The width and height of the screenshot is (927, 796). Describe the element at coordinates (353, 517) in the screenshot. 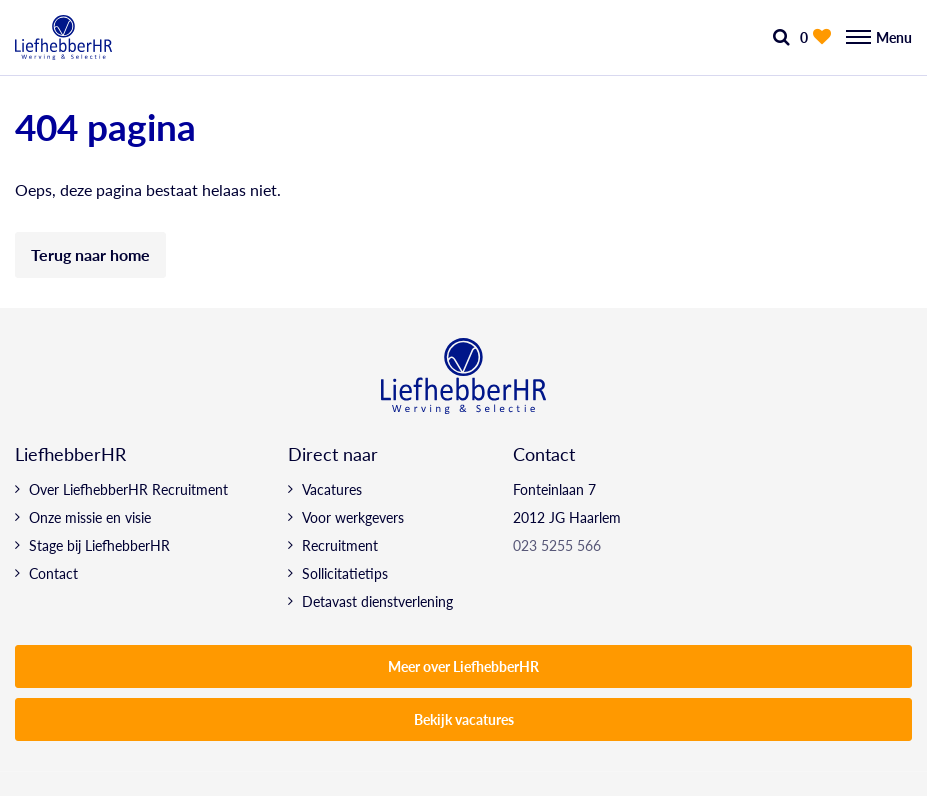

I see `Voor werkgevers` at that location.